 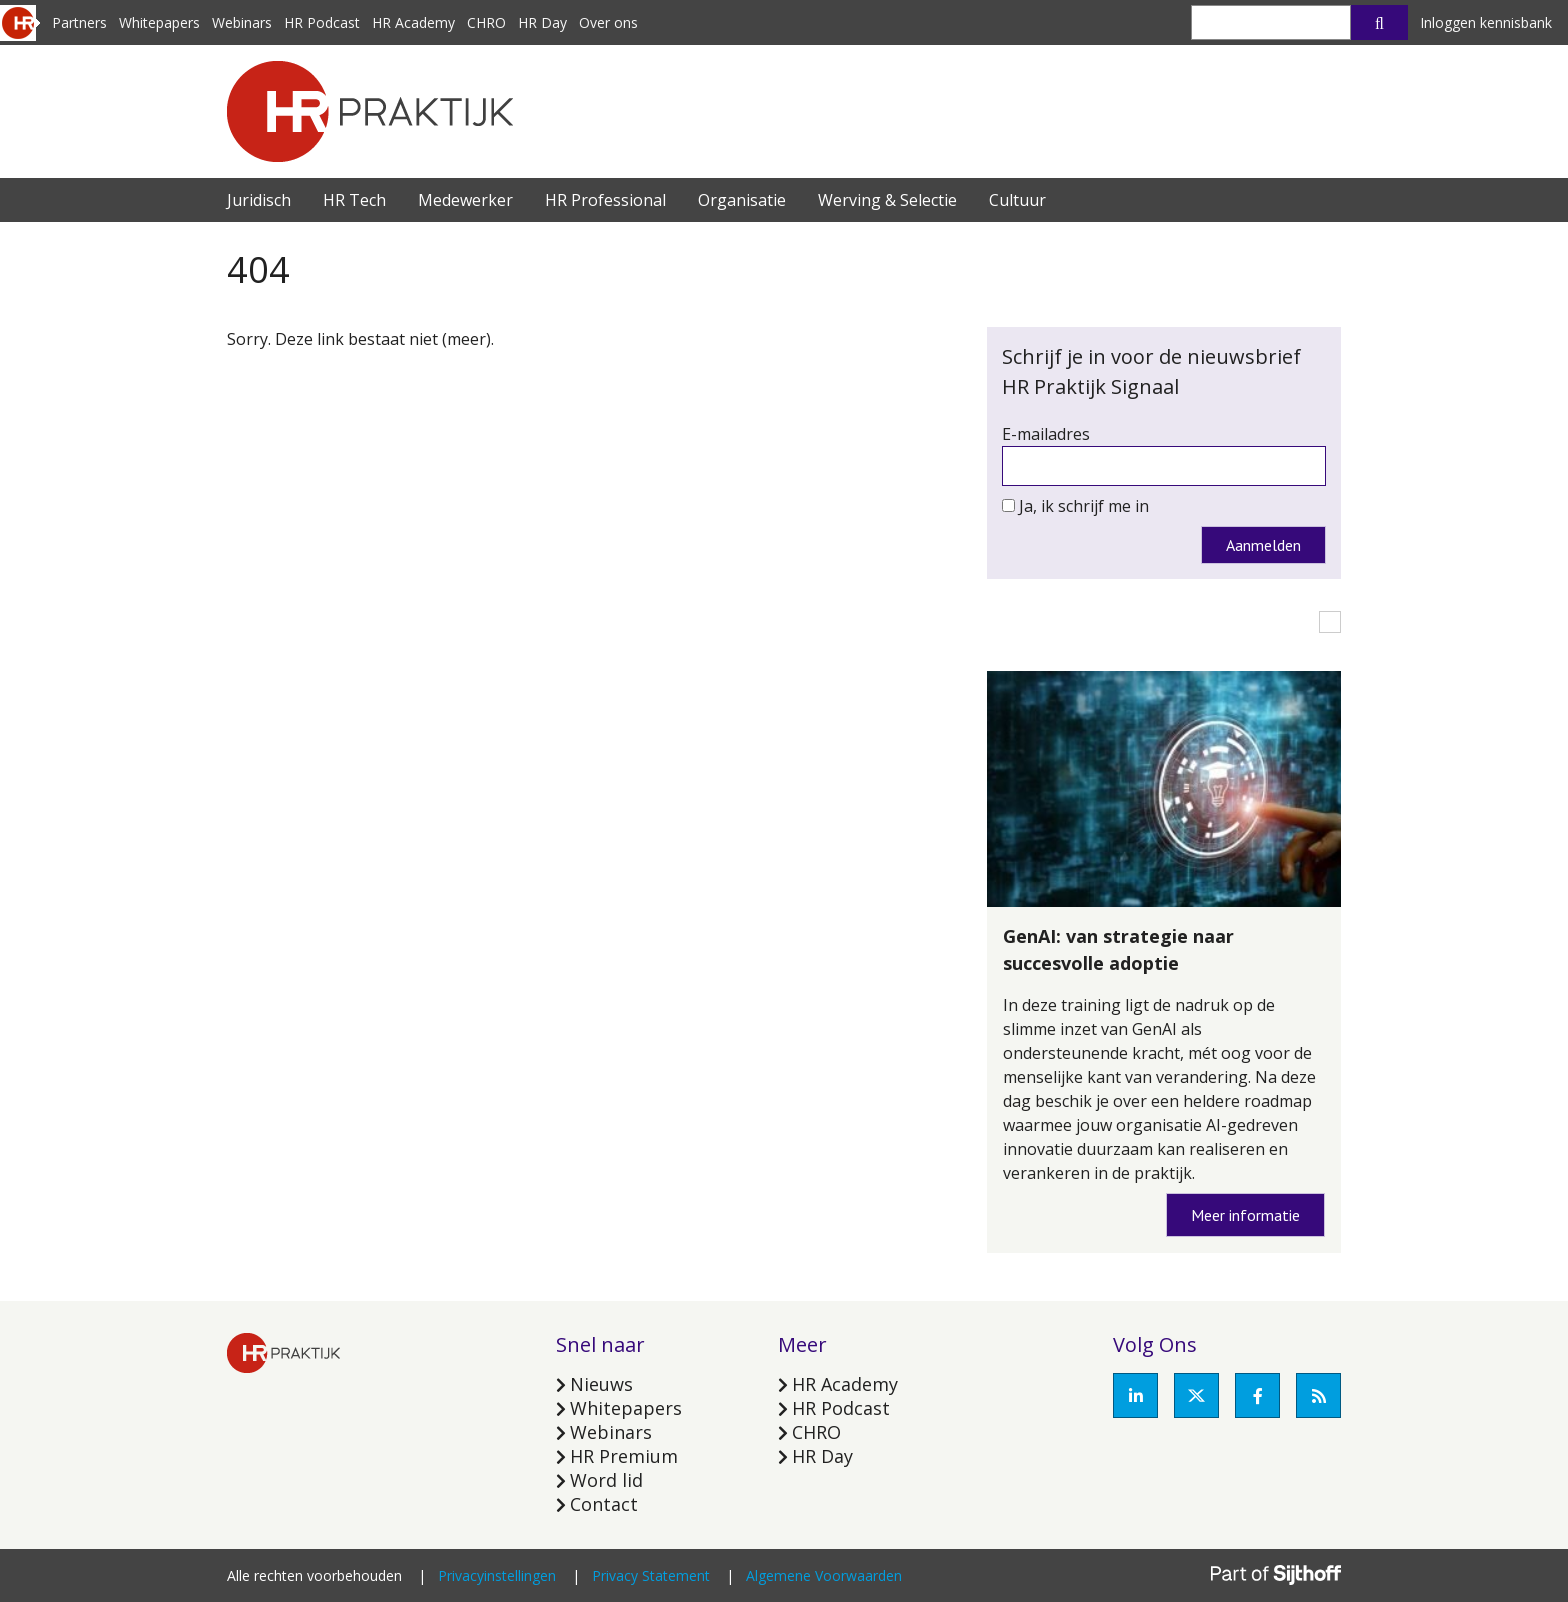 What do you see at coordinates (1245, 1215) in the screenshot?
I see `Meer informatie` at bounding box center [1245, 1215].